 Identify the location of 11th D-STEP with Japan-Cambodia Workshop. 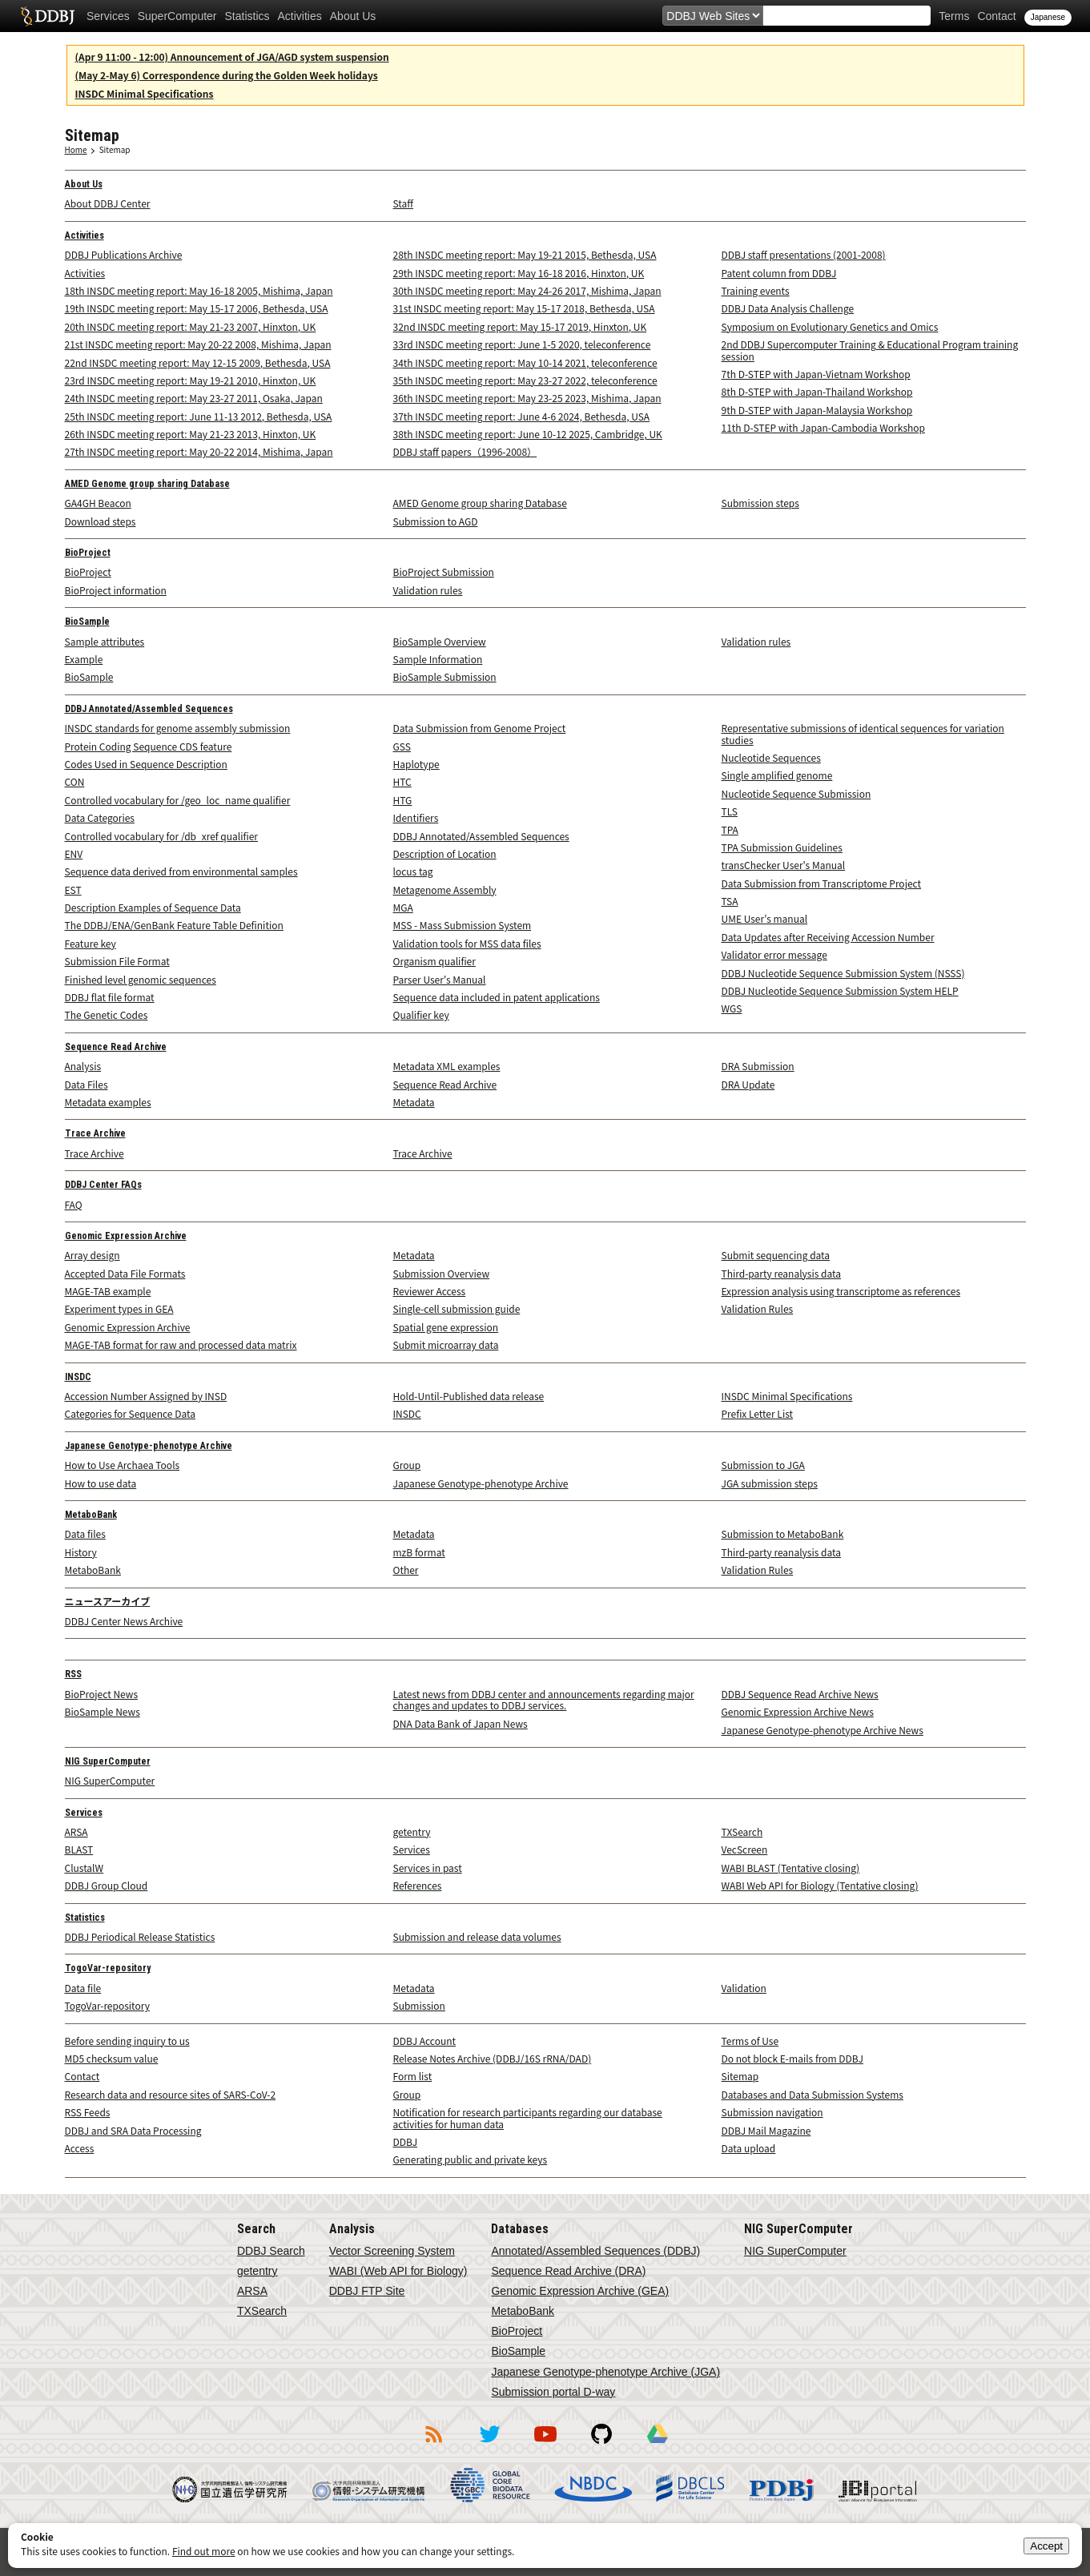
(824, 427).